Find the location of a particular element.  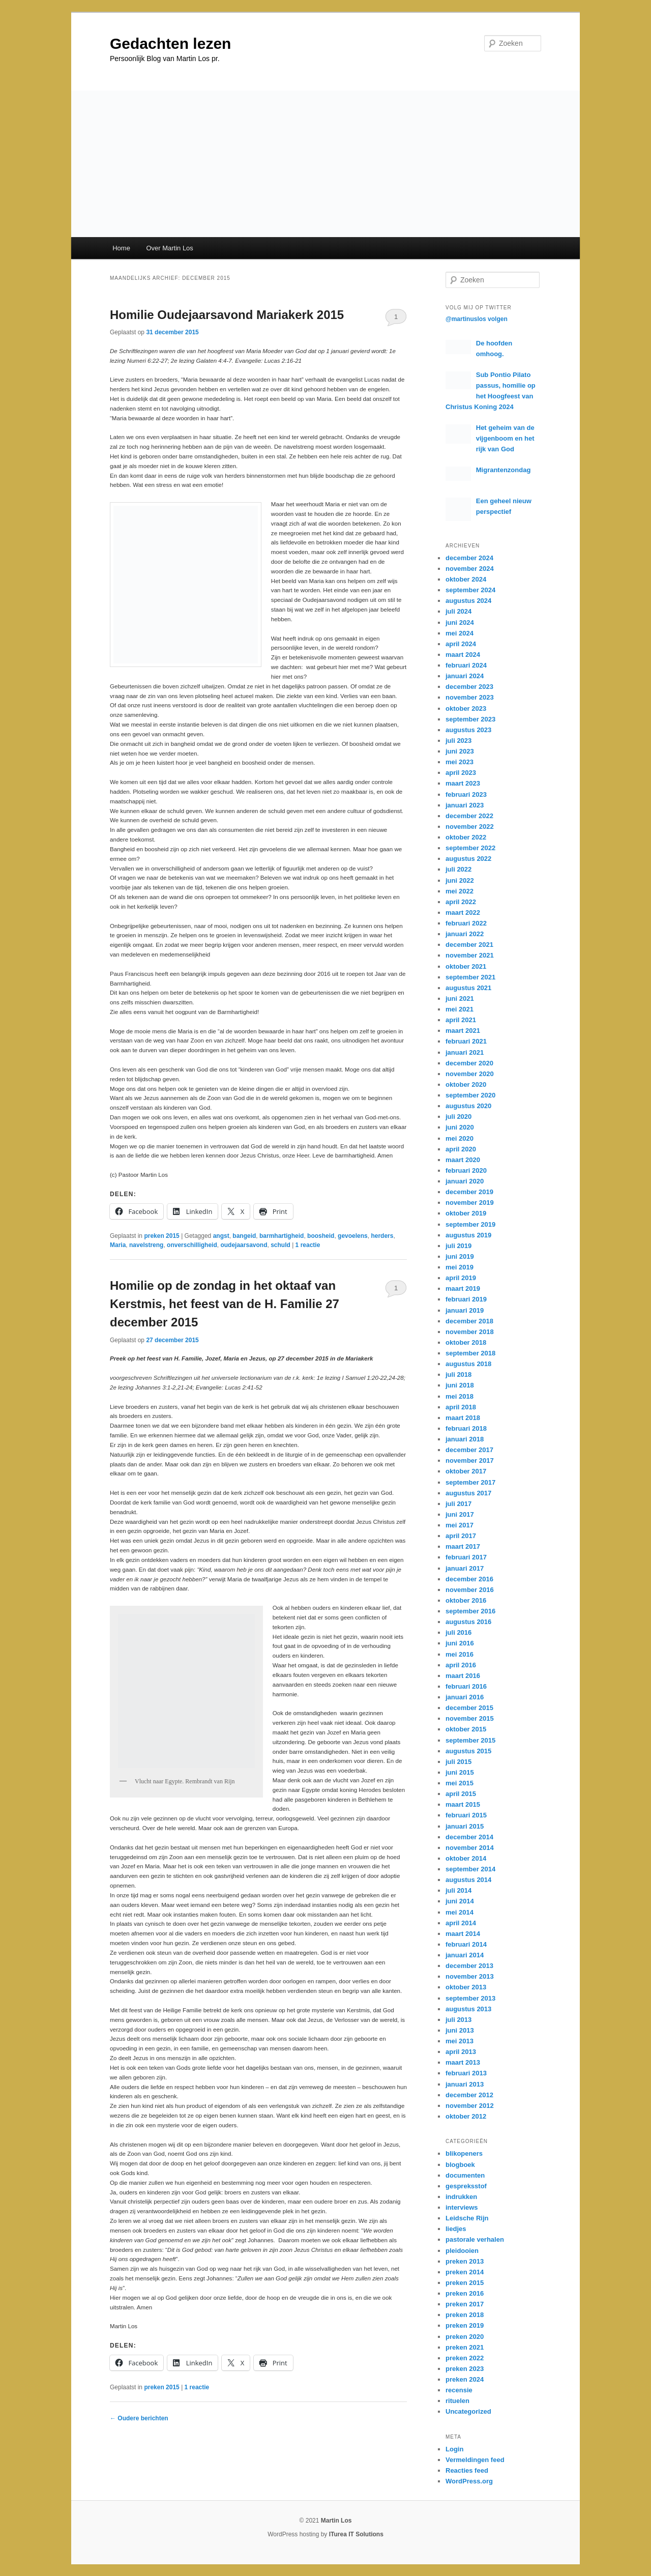

augustus 2023 is located at coordinates (468, 730).